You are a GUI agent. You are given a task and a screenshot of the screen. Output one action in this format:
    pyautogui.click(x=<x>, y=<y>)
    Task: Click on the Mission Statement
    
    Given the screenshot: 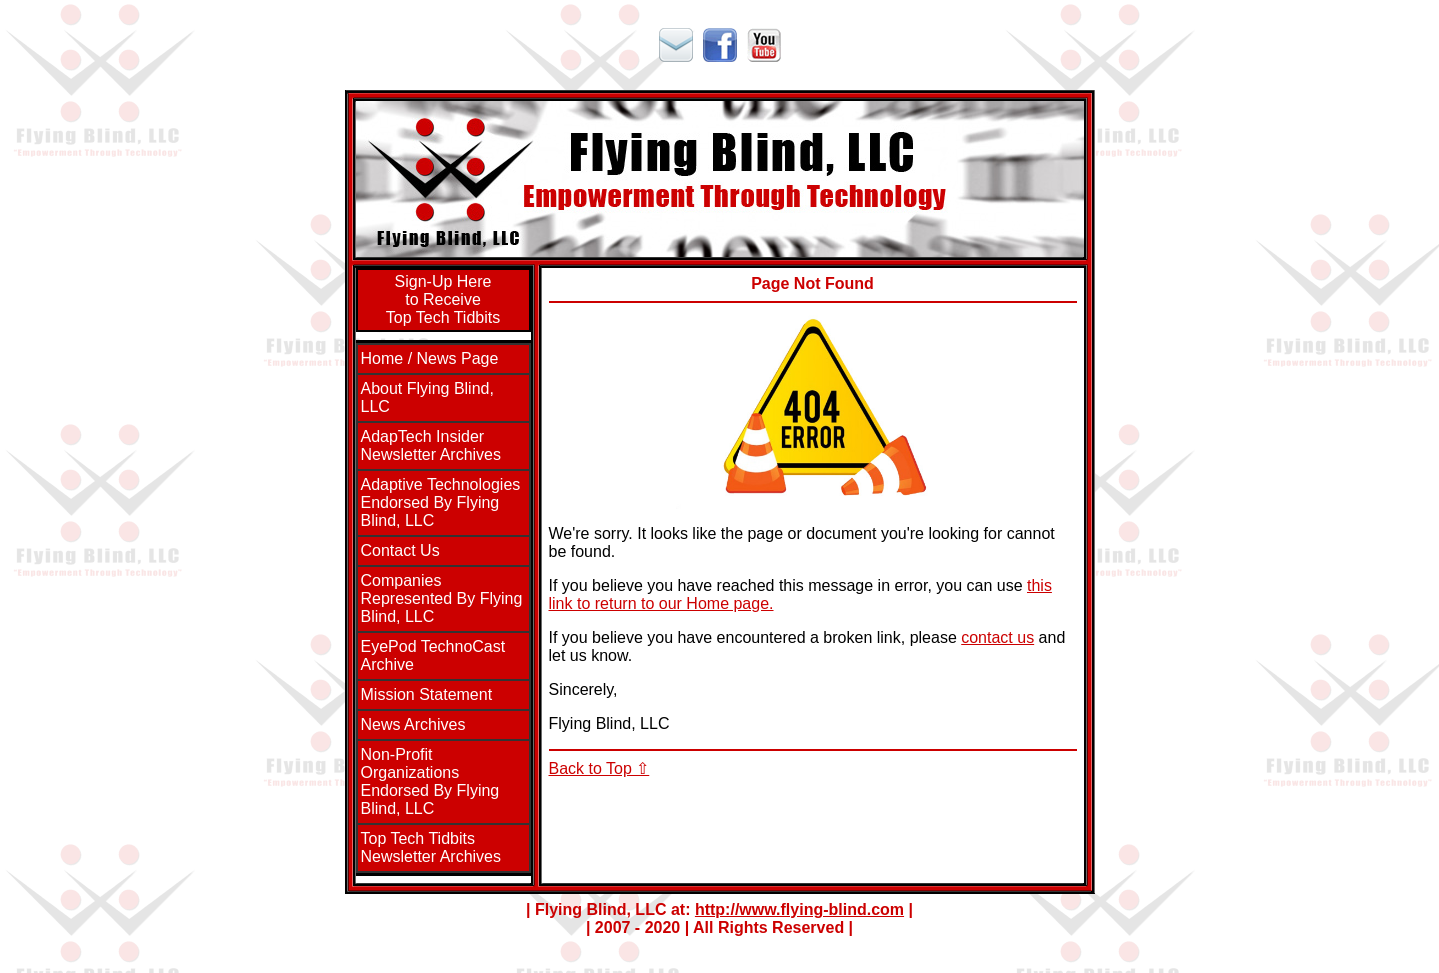 What is the action you would take?
    pyautogui.click(x=427, y=694)
    